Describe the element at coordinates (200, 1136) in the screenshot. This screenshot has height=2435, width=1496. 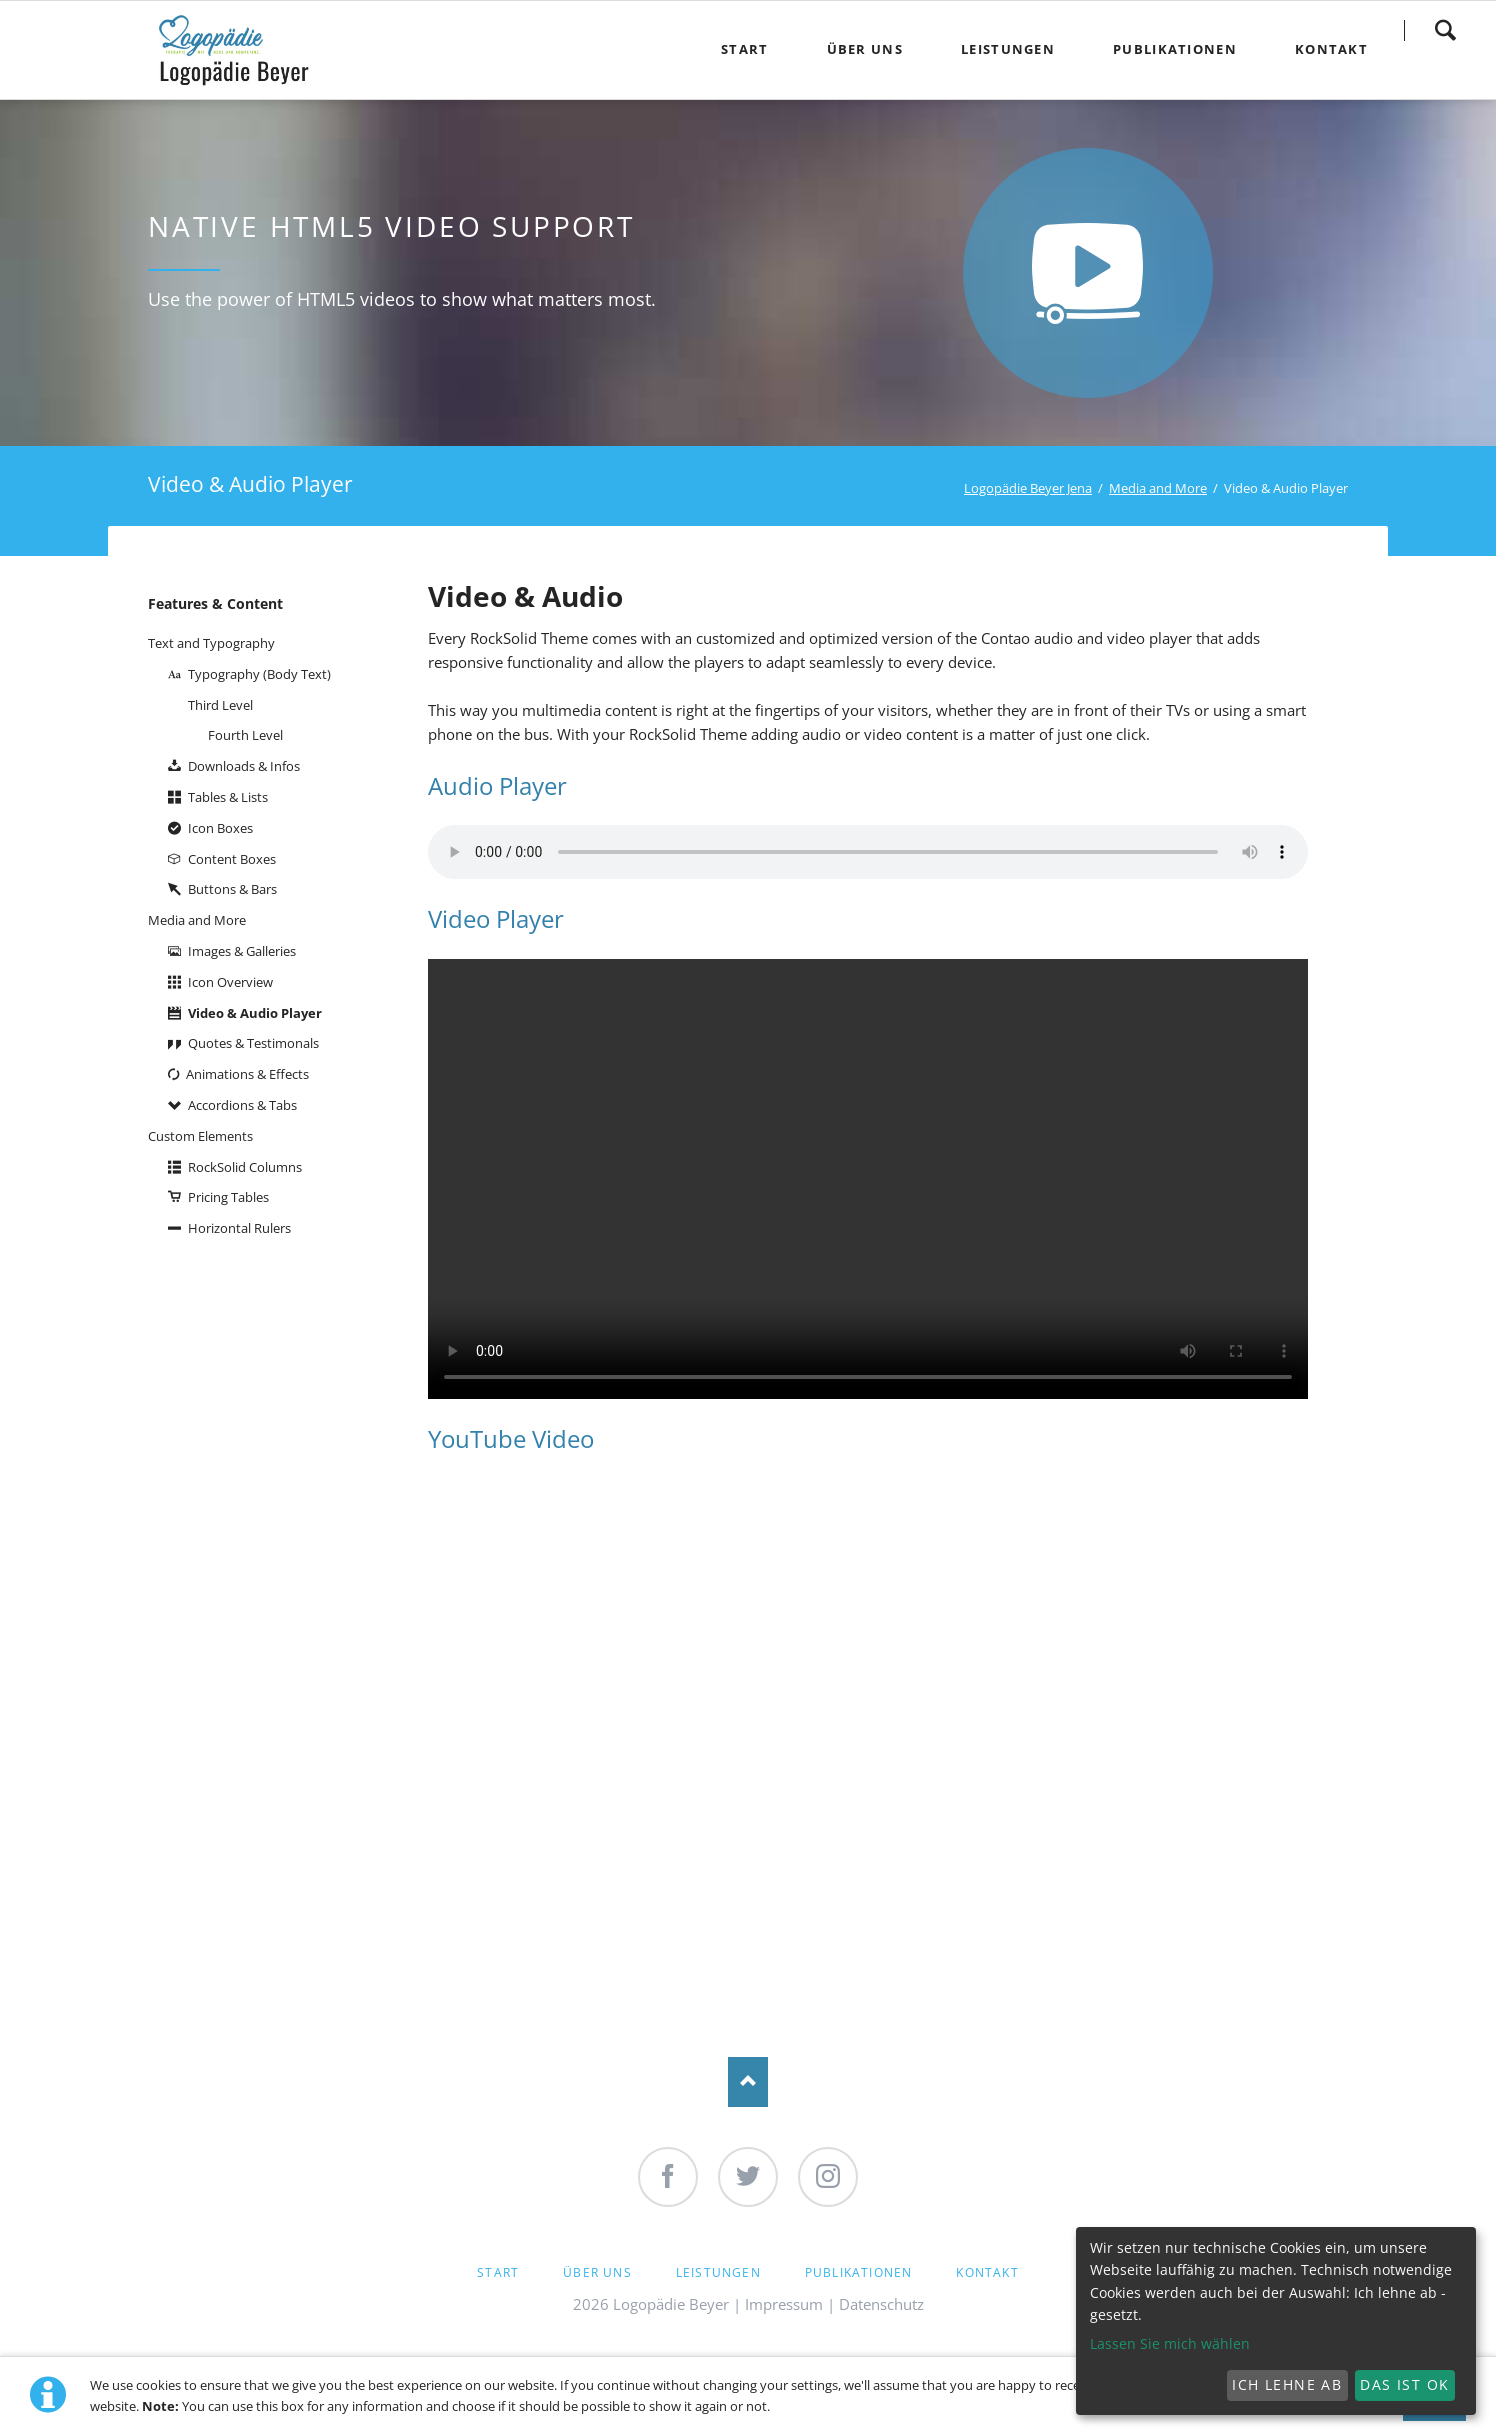
I see `Custom Elements` at that location.